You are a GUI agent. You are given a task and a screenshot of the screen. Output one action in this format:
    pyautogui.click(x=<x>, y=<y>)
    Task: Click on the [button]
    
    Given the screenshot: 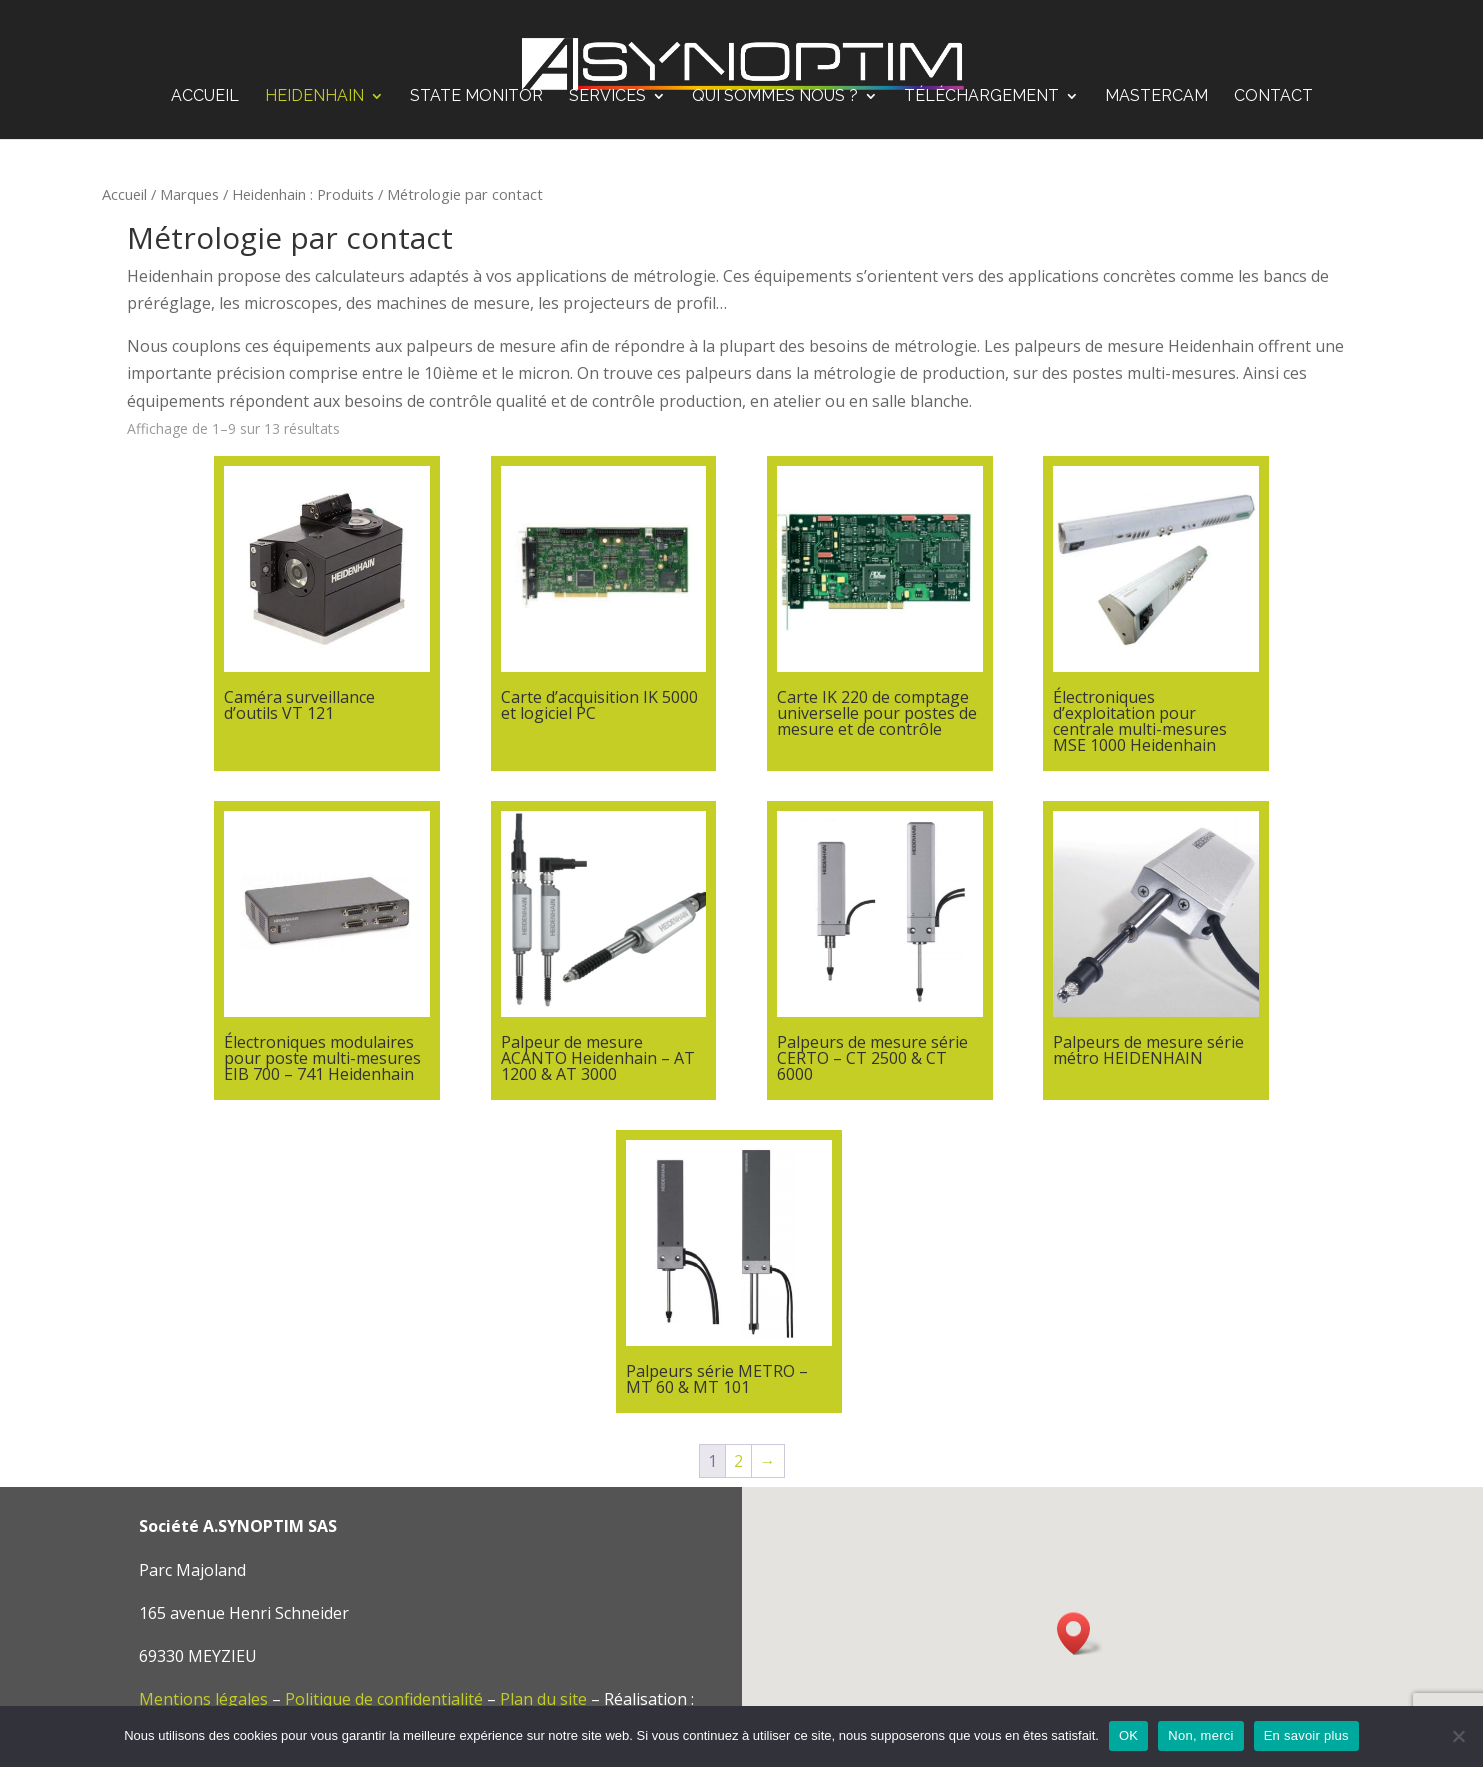 What is the action you would take?
    pyautogui.click(x=1080, y=1633)
    